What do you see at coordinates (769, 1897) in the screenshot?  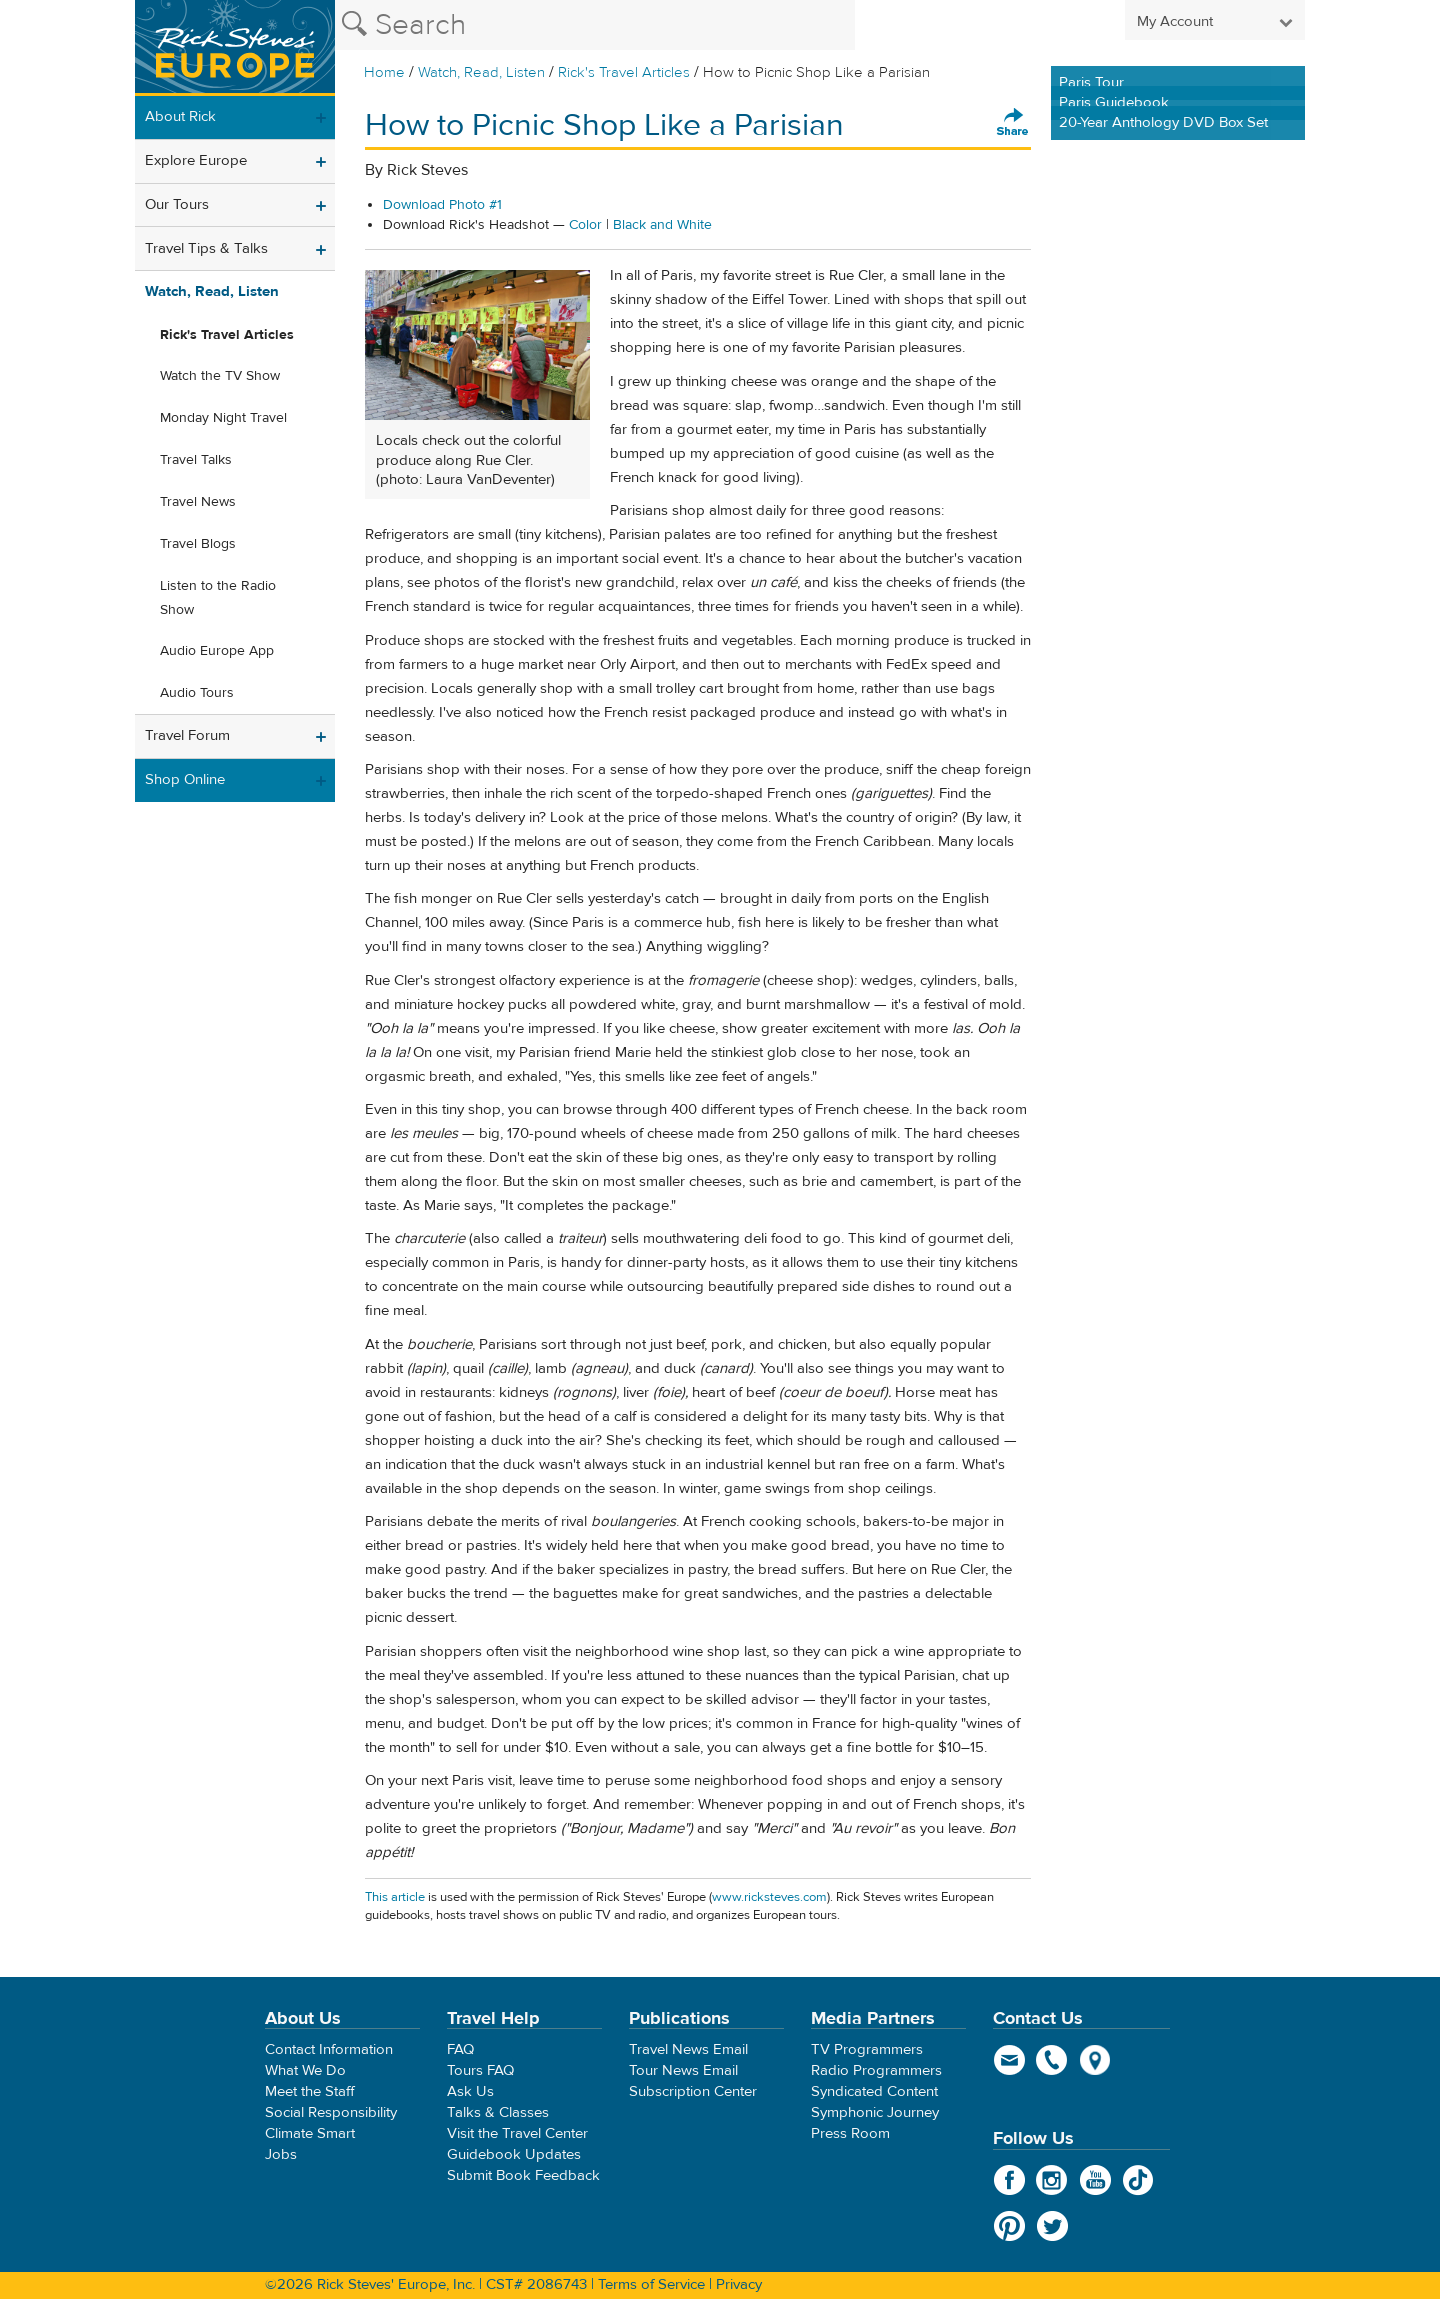 I see `www.ricksteves.com` at bounding box center [769, 1897].